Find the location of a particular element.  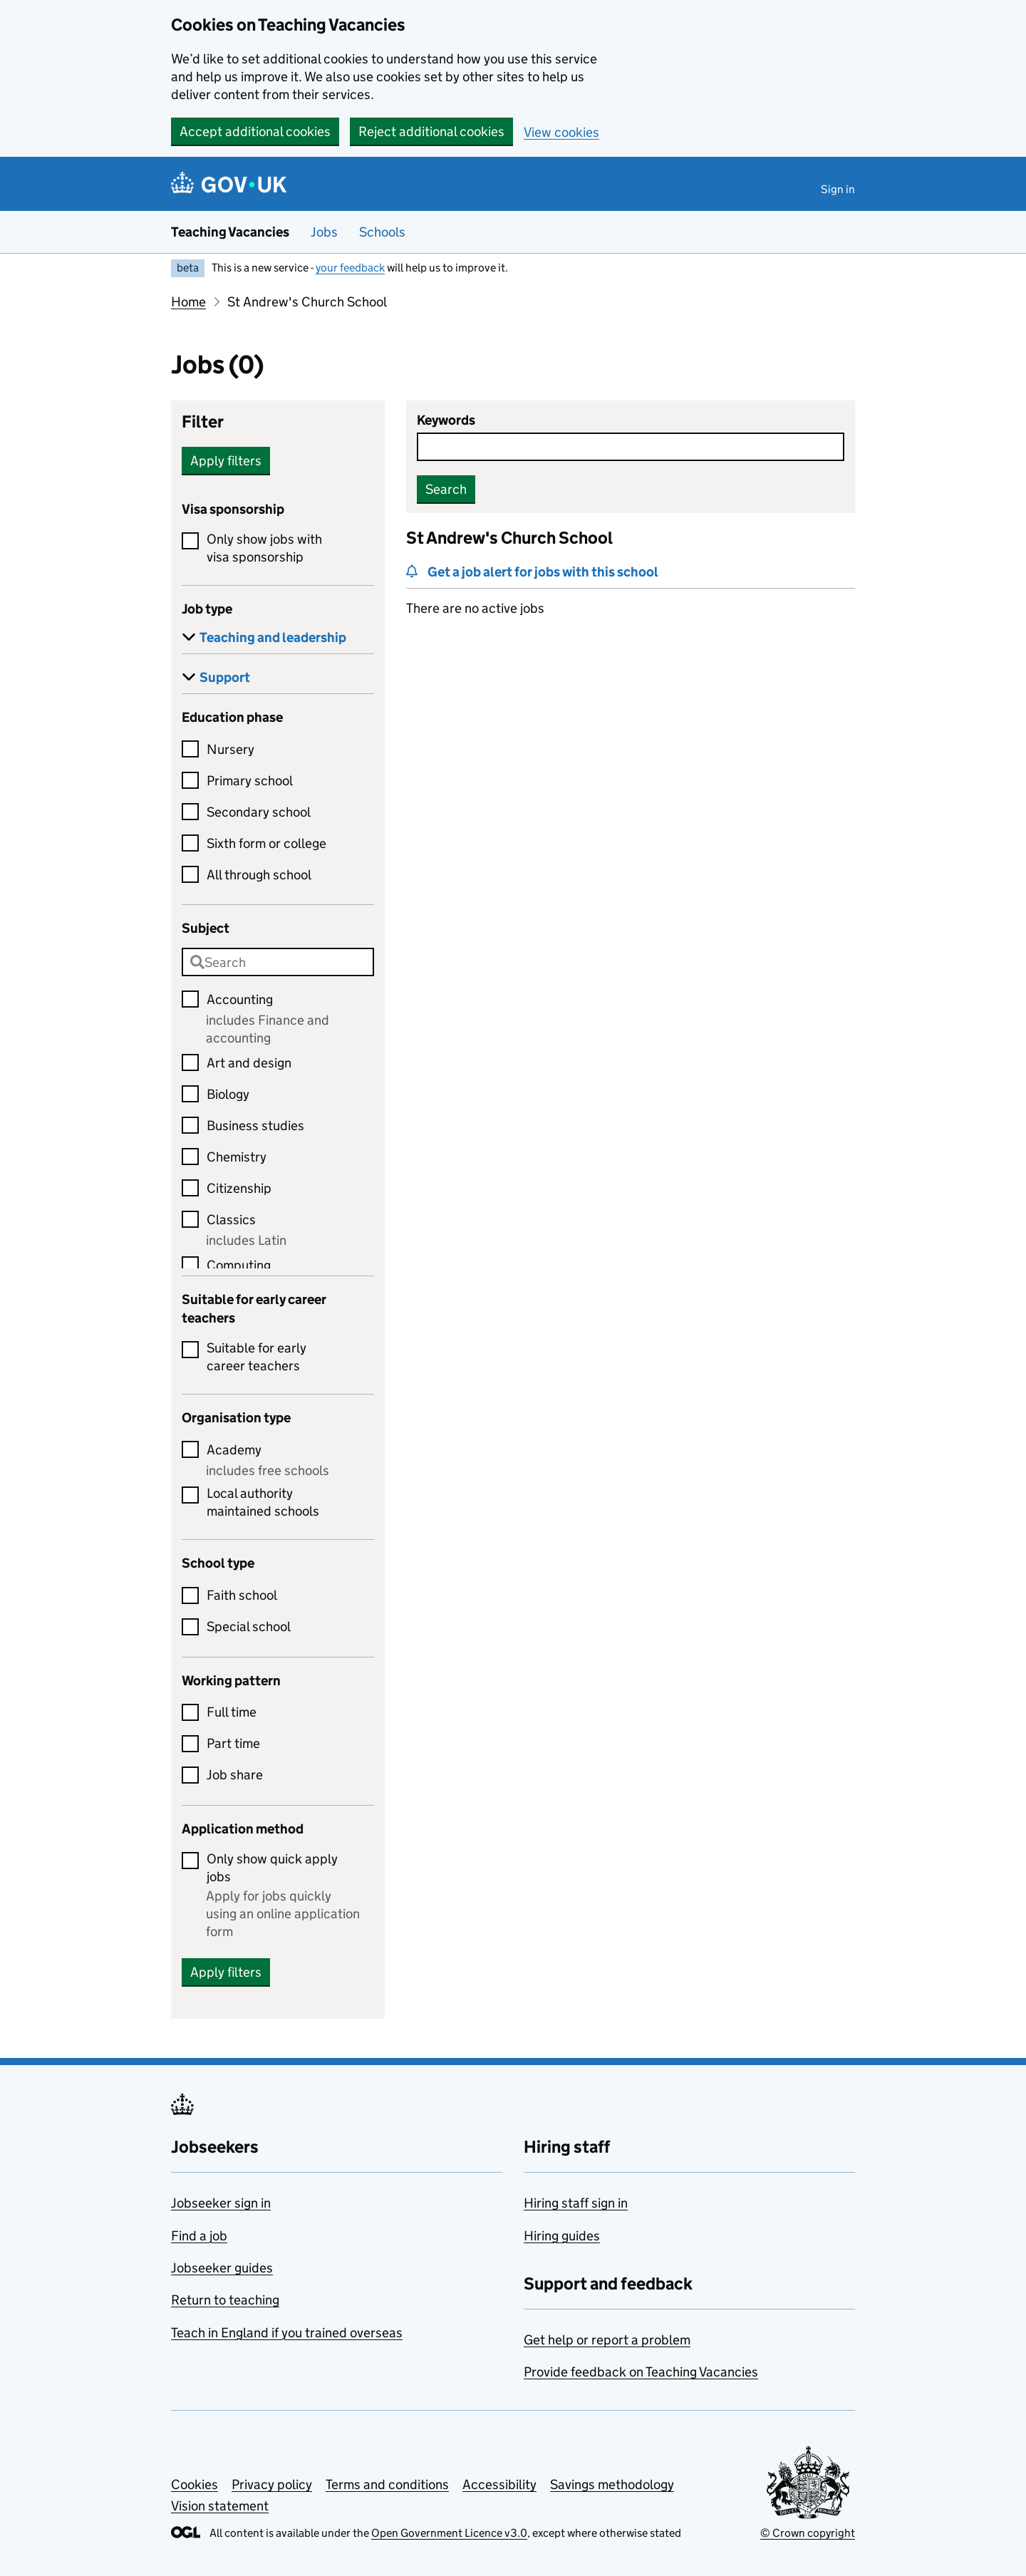

Special school is located at coordinates (249, 1626).